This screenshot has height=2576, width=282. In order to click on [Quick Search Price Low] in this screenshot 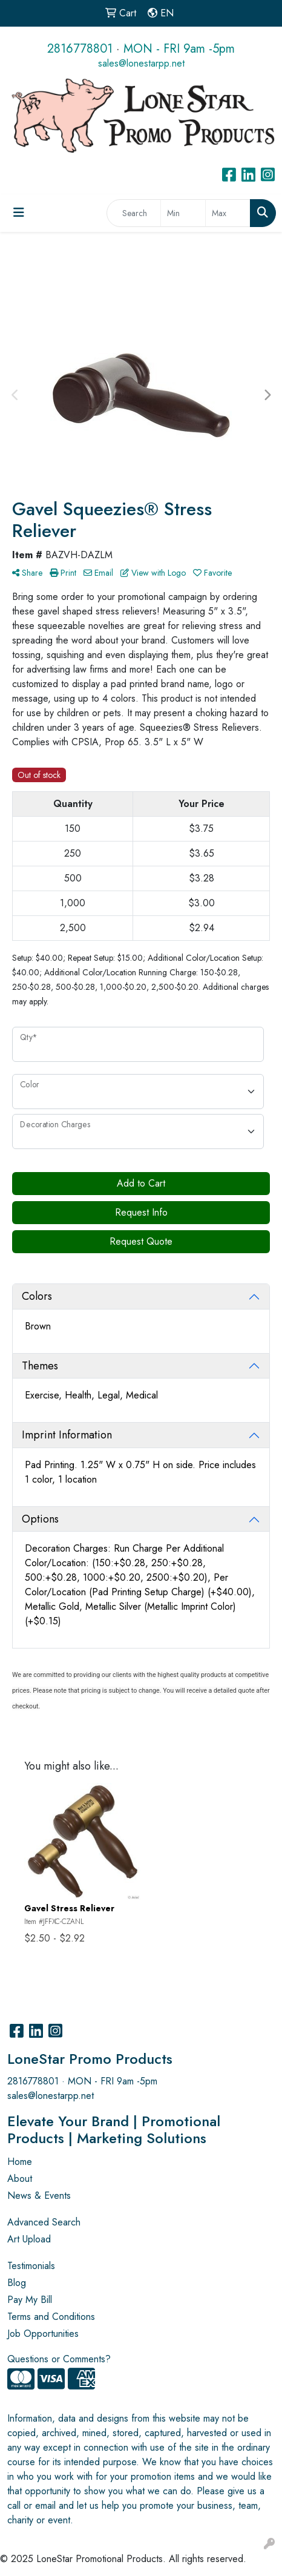, I will do `click(183, 213)`.